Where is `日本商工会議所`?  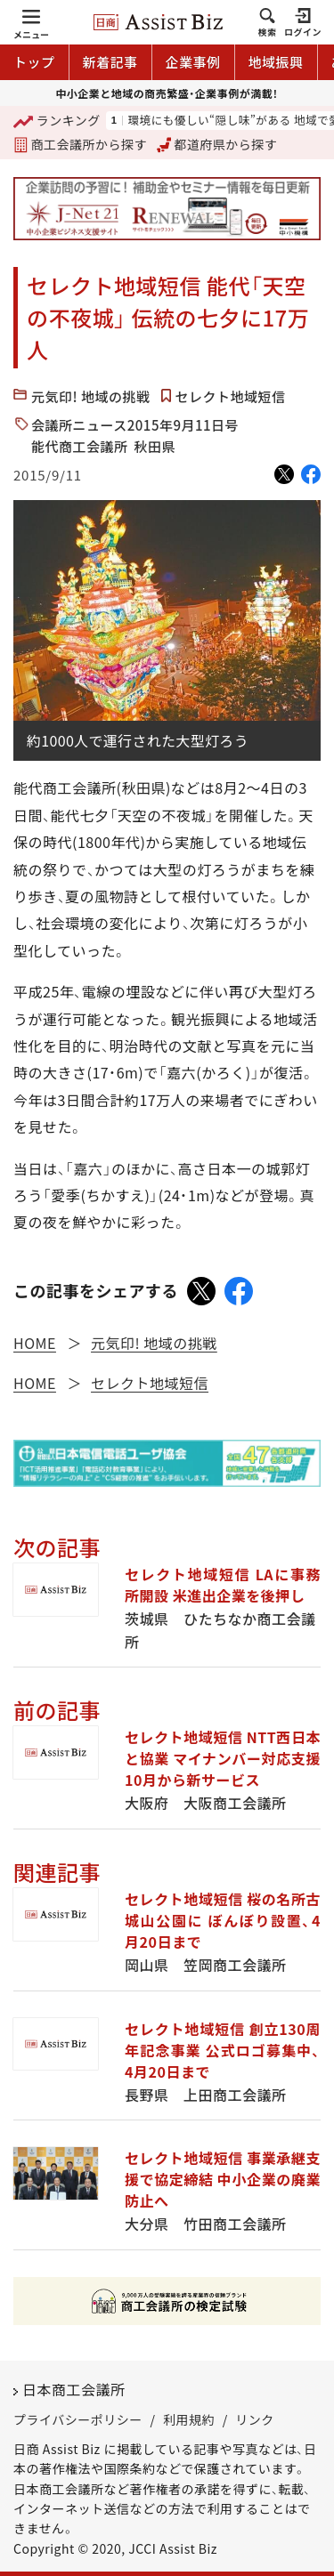 日本商工会議所 is located at coordinates (74, 2389).